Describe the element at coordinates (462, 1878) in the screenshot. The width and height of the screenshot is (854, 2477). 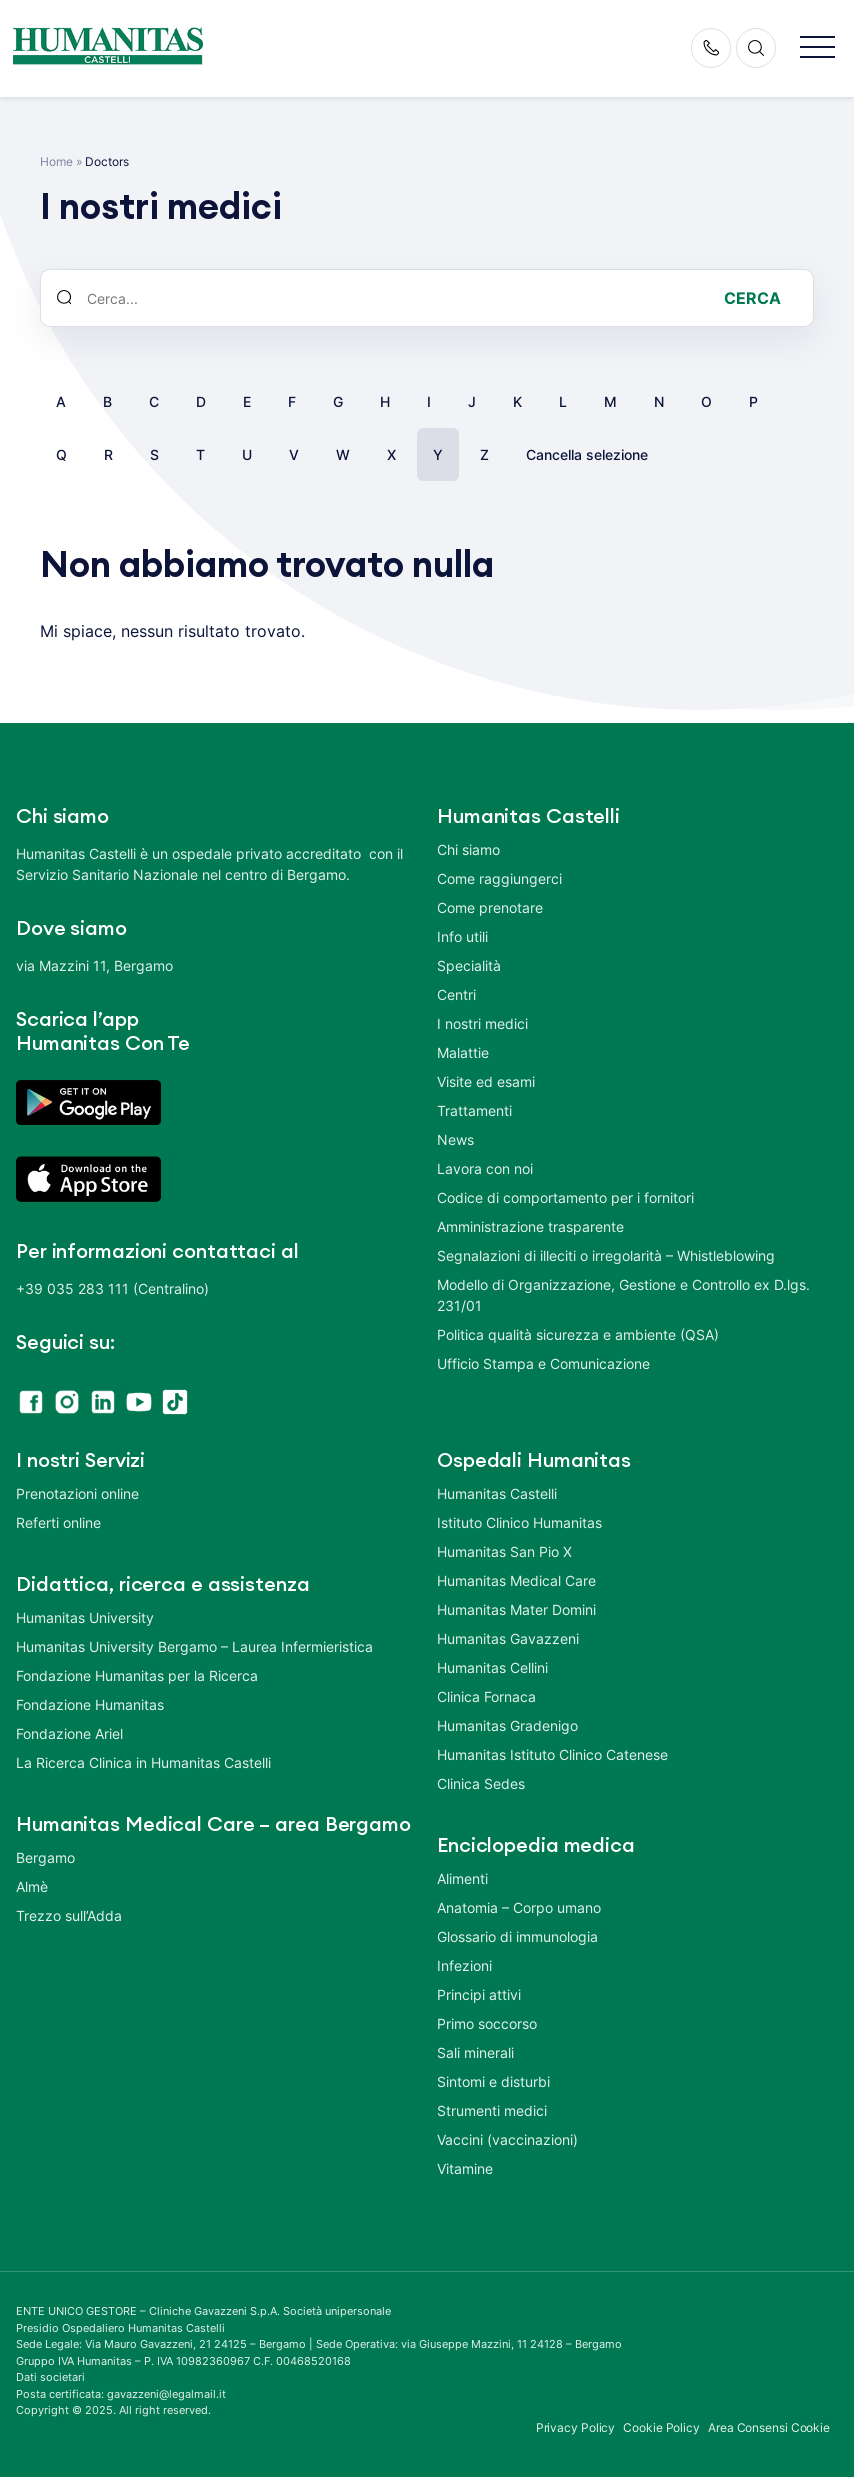
I see `Alimenti` at that location.